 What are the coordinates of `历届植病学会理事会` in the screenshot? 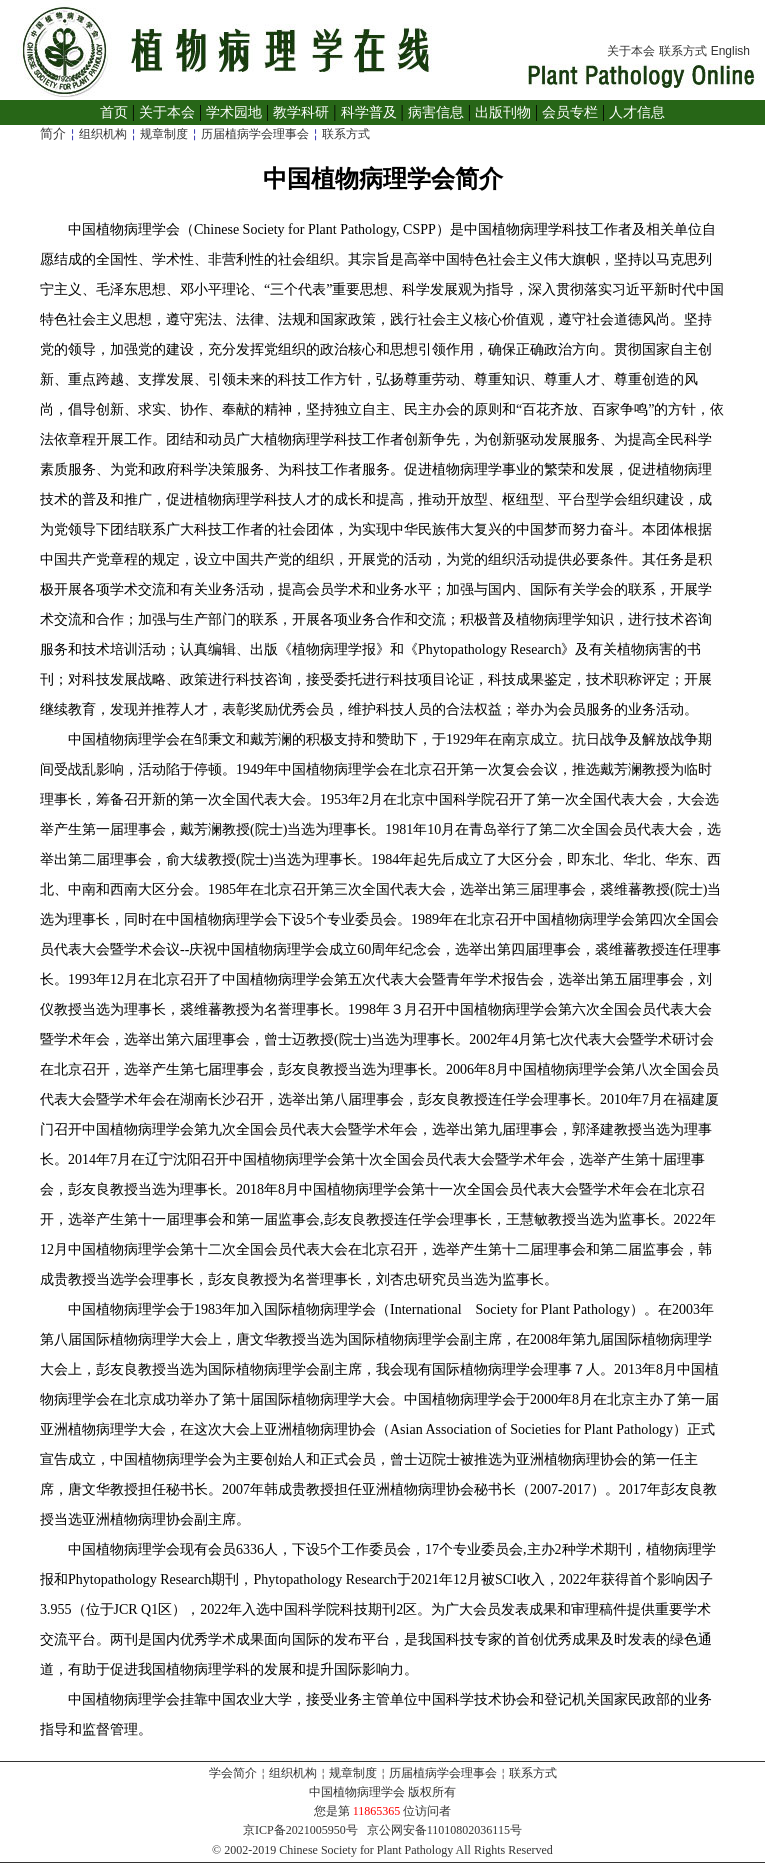 It's located at (255, 134).